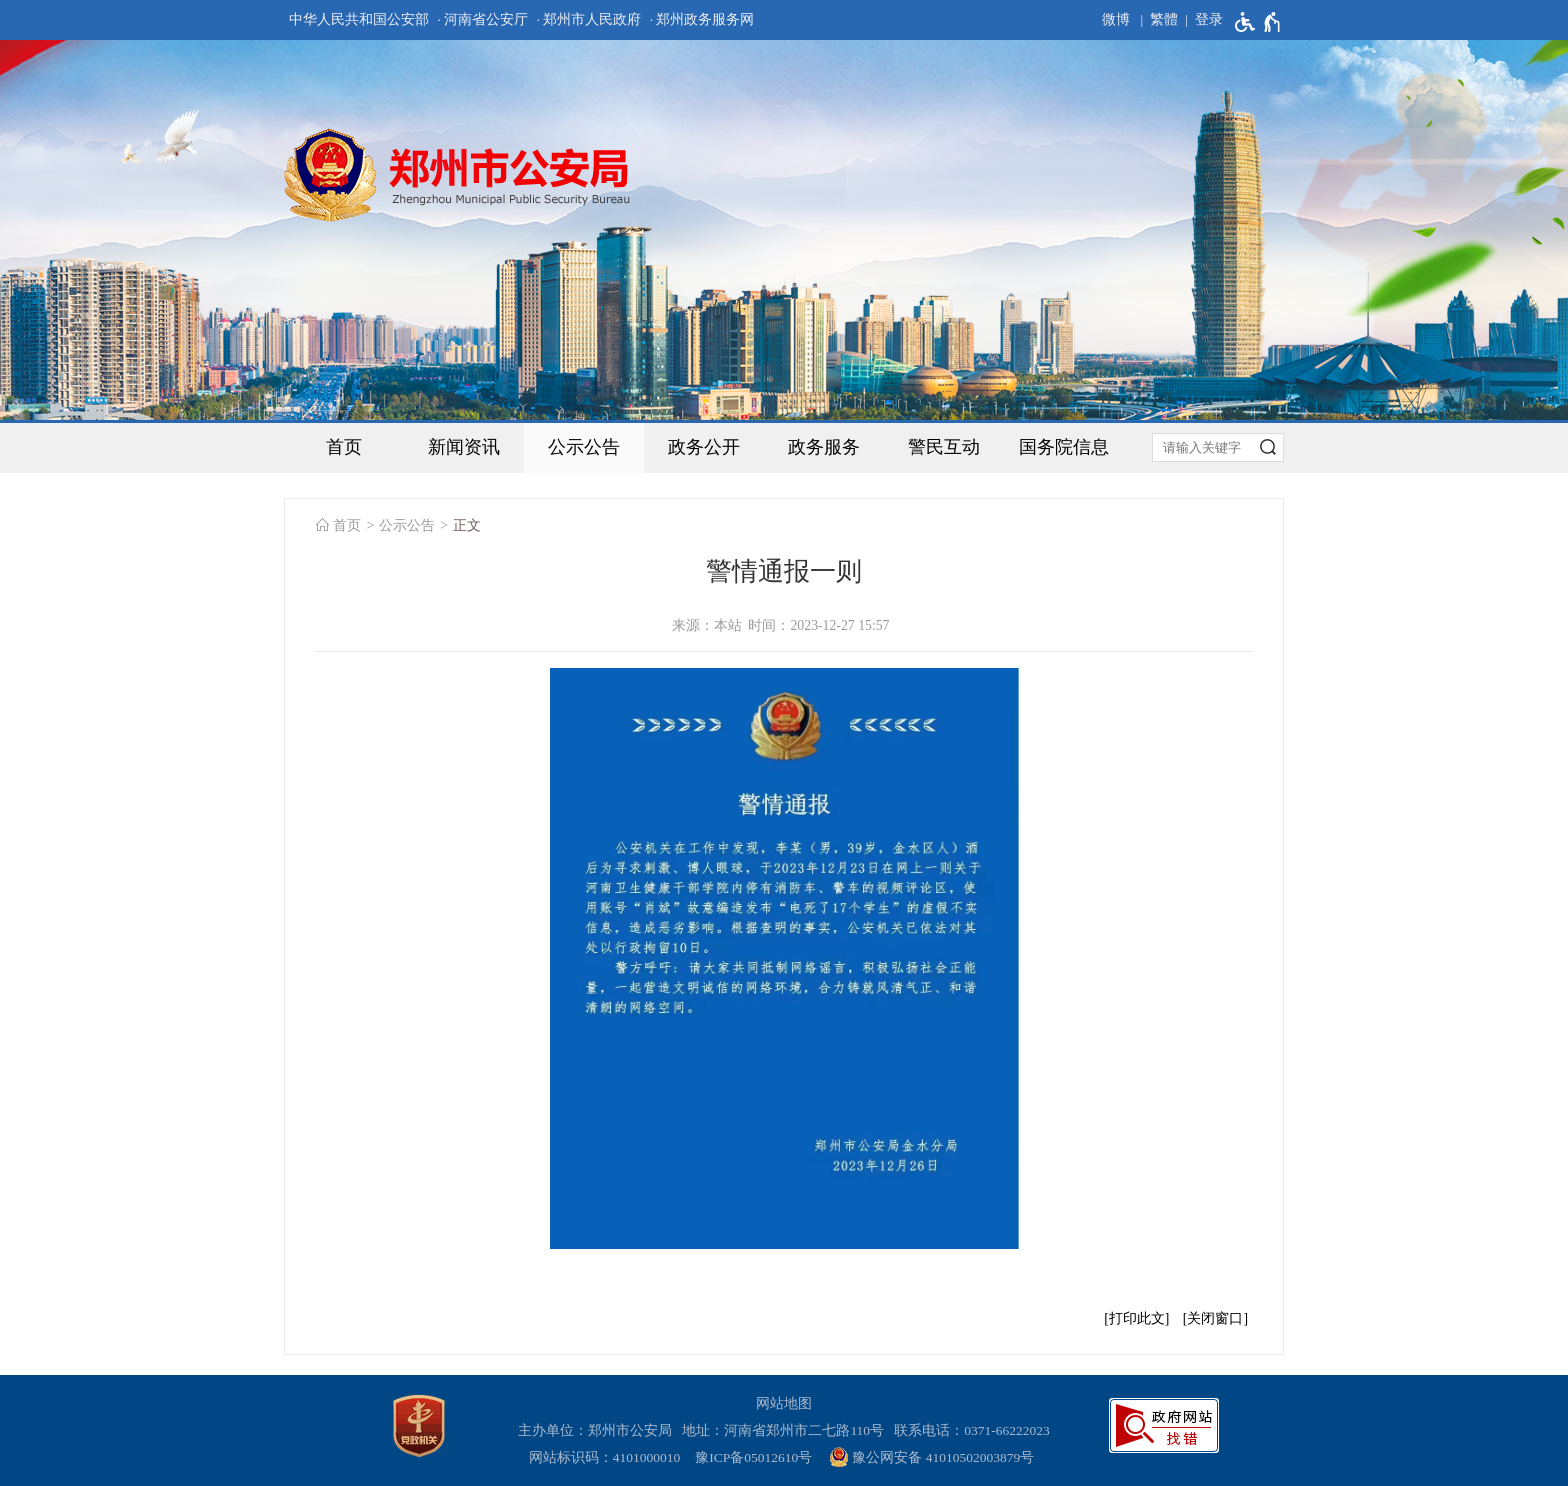 The height and width of the screenshot is (1486, 1568). I want to click on · 郑州市人民政府 [郑州市人民政府], so click(589, 19).